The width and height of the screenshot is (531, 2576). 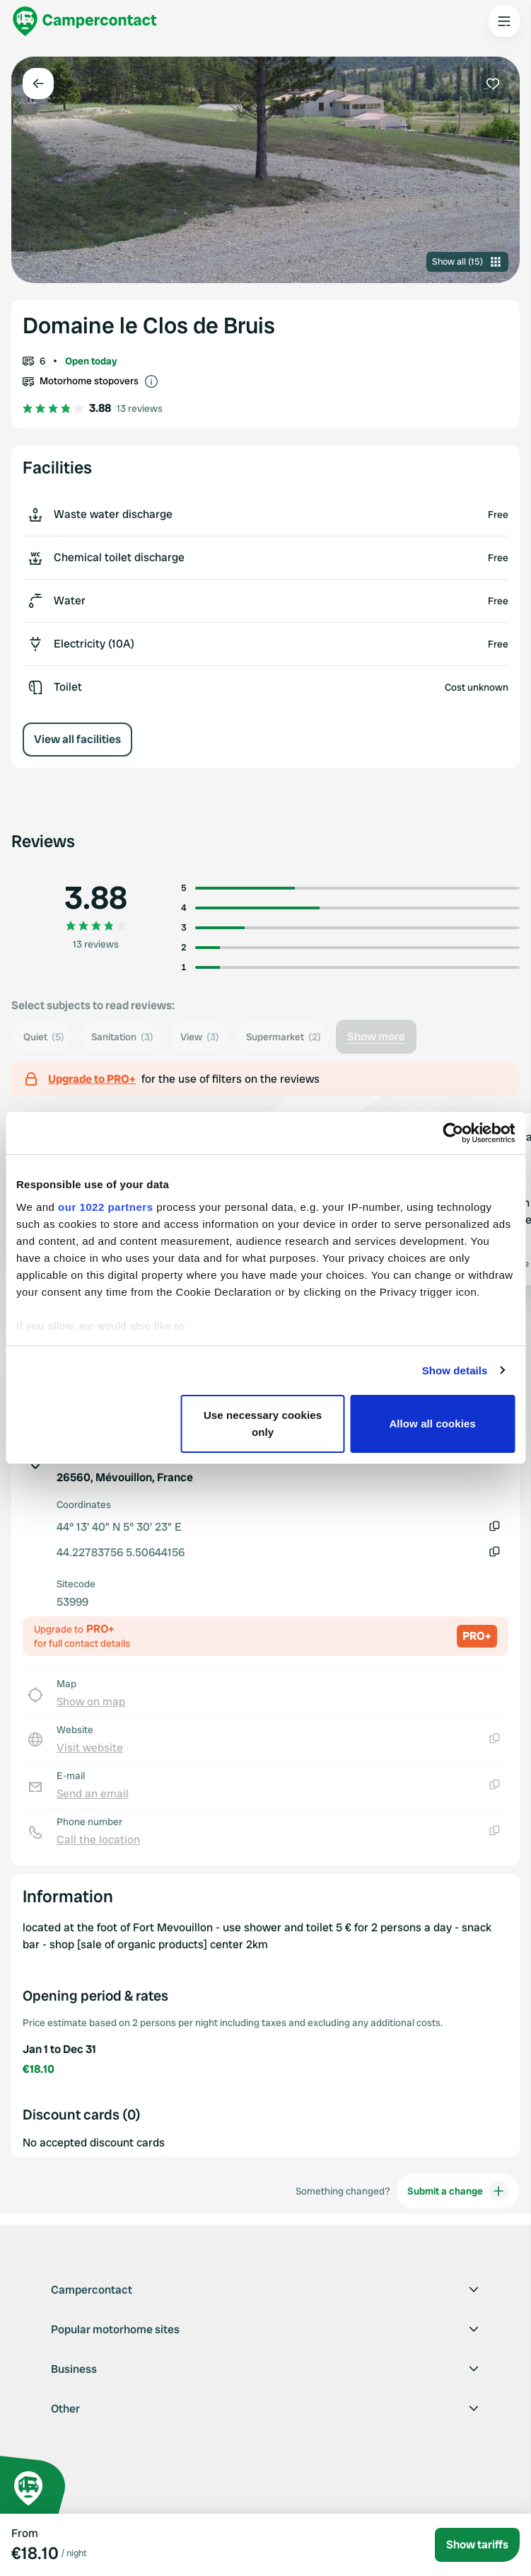 I want to click on [Open the main menu], so click(x=504, y=21).